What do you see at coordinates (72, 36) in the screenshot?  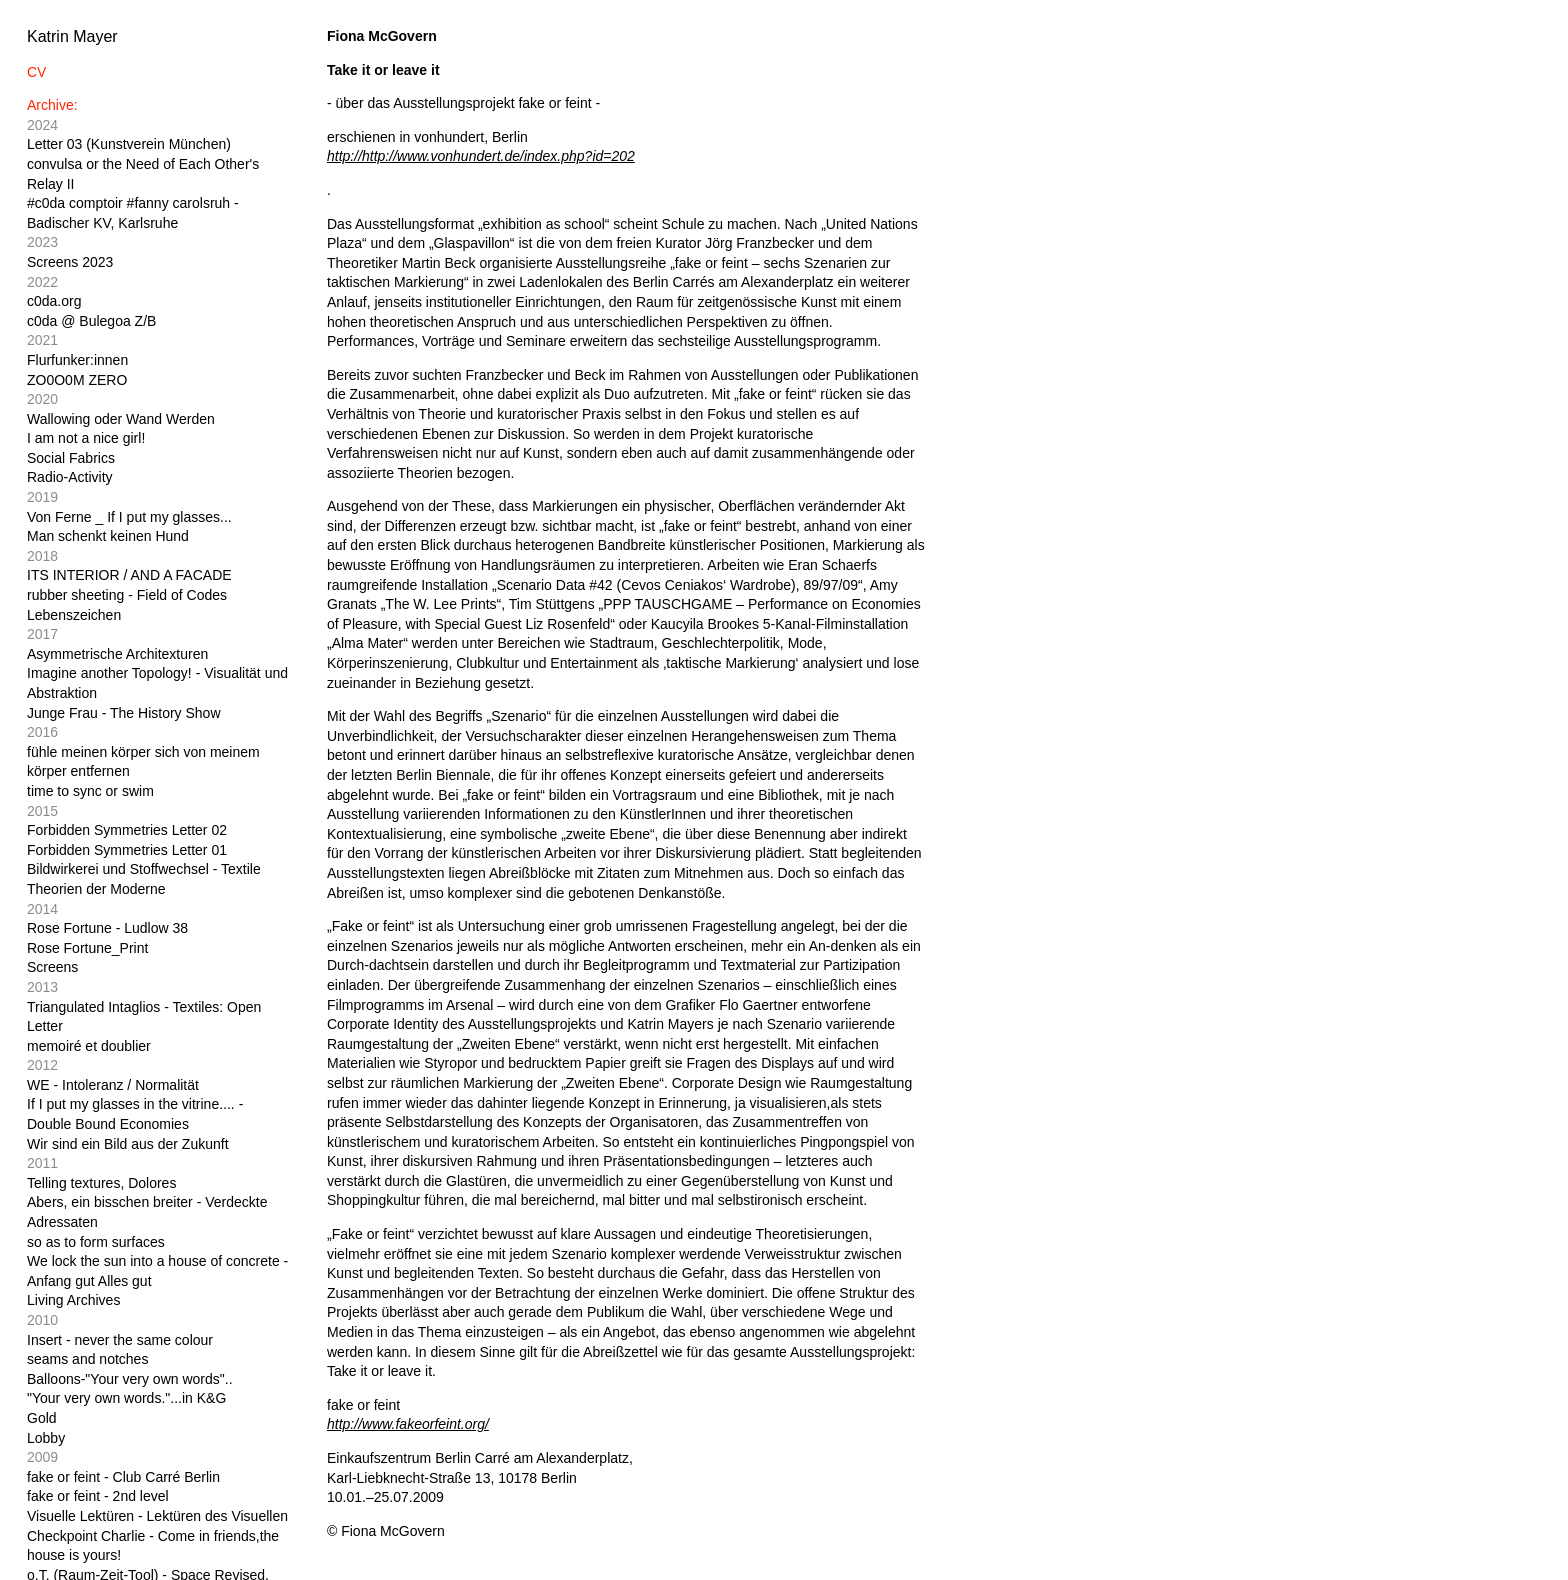 I see `Katrin Mayer` at bounding box center [72, 36].